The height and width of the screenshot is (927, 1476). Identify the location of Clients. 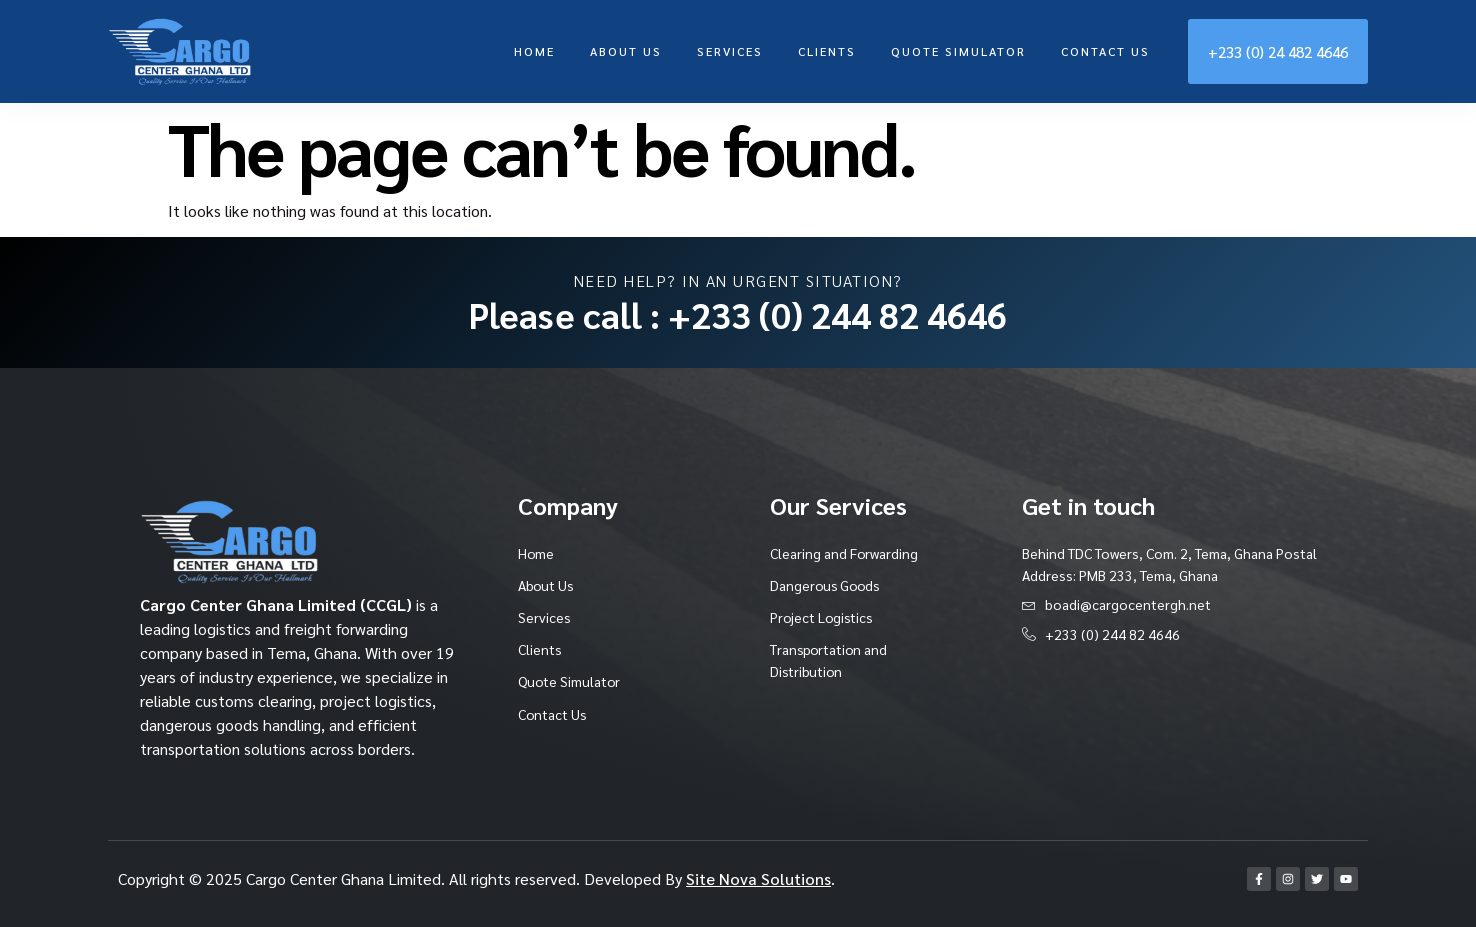
(827, 51).